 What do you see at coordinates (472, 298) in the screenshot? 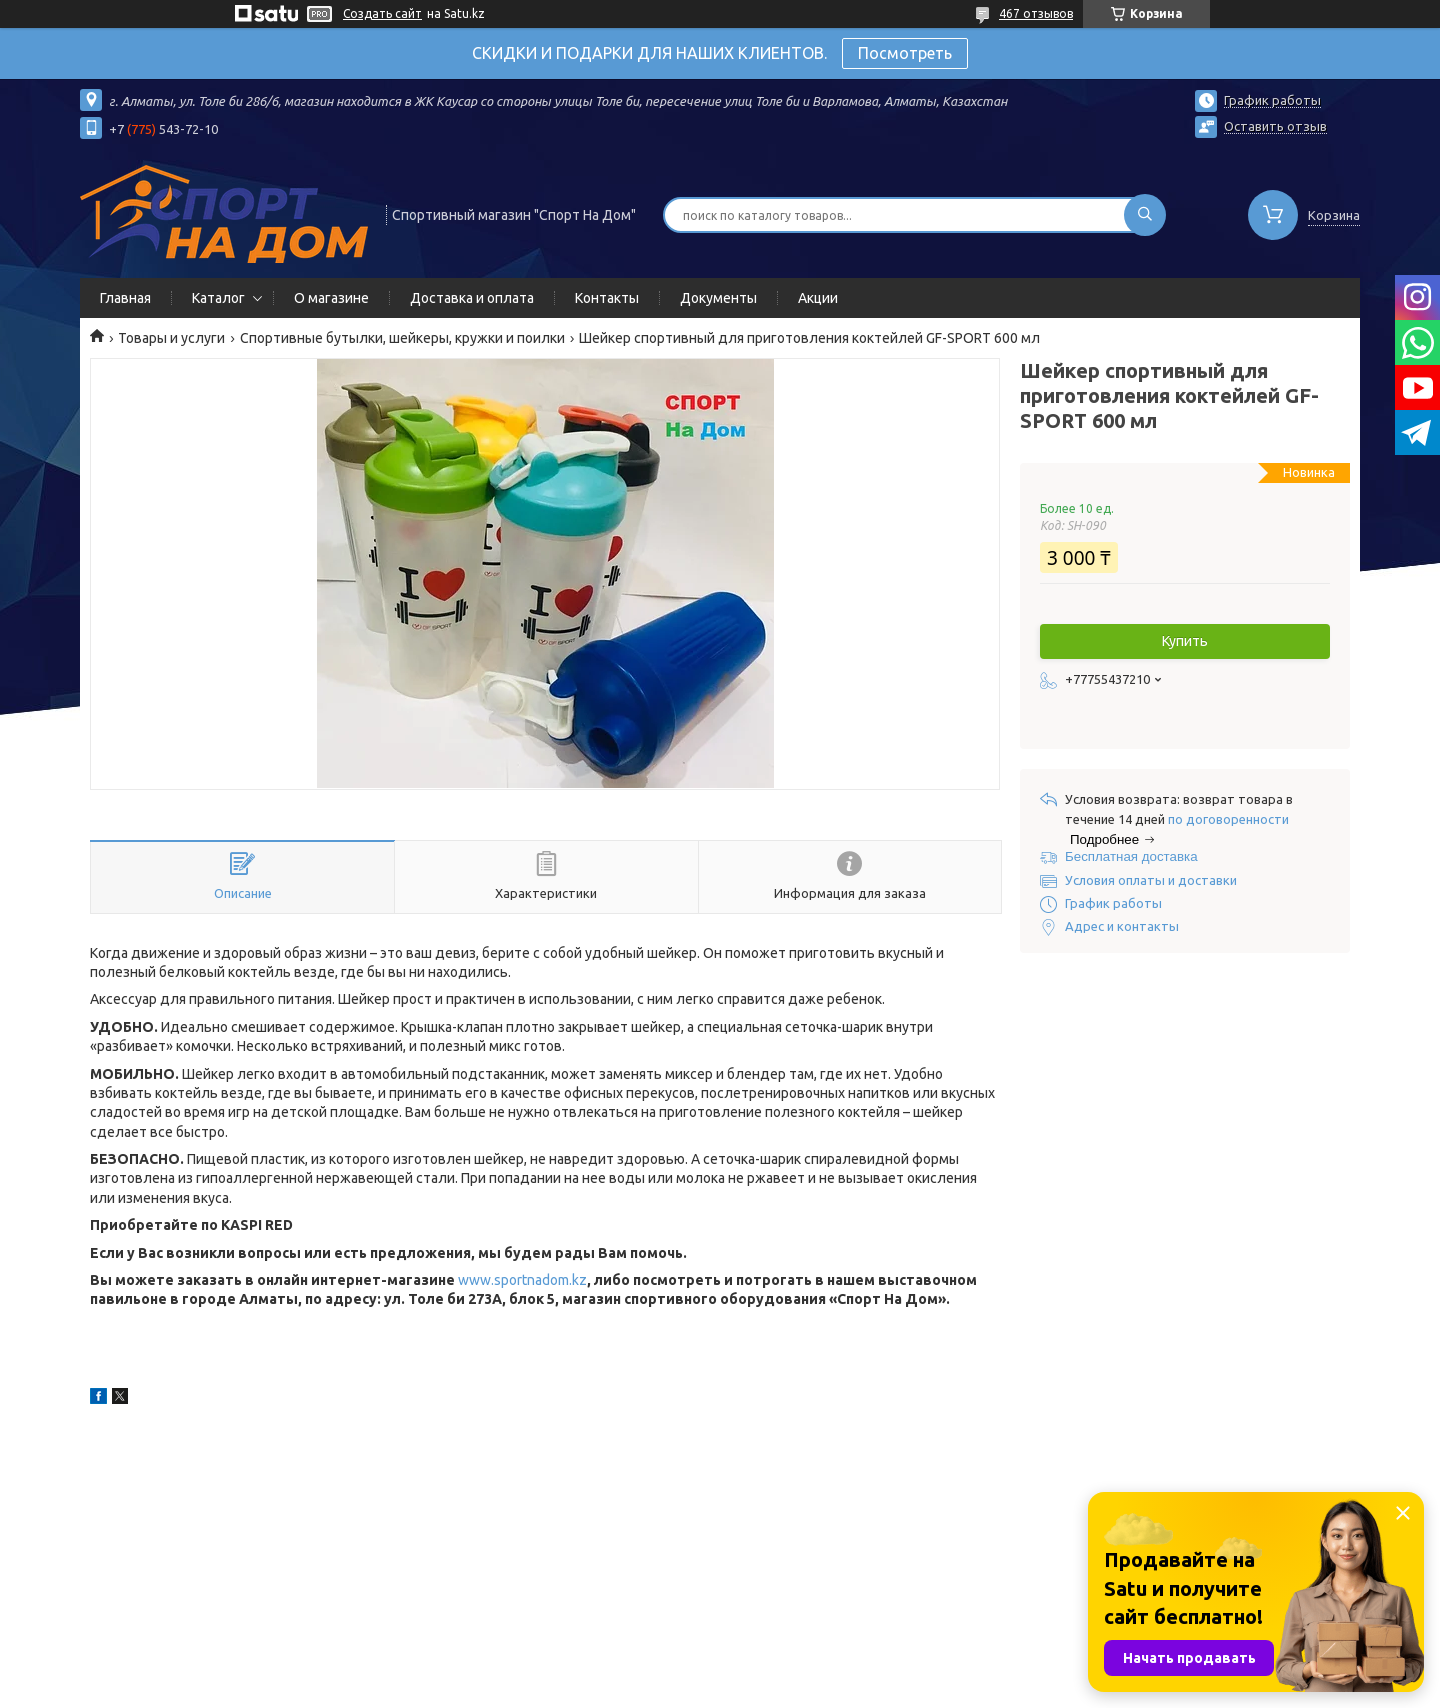
I see `Доставка и оплата` at bounding box center [472, 298].